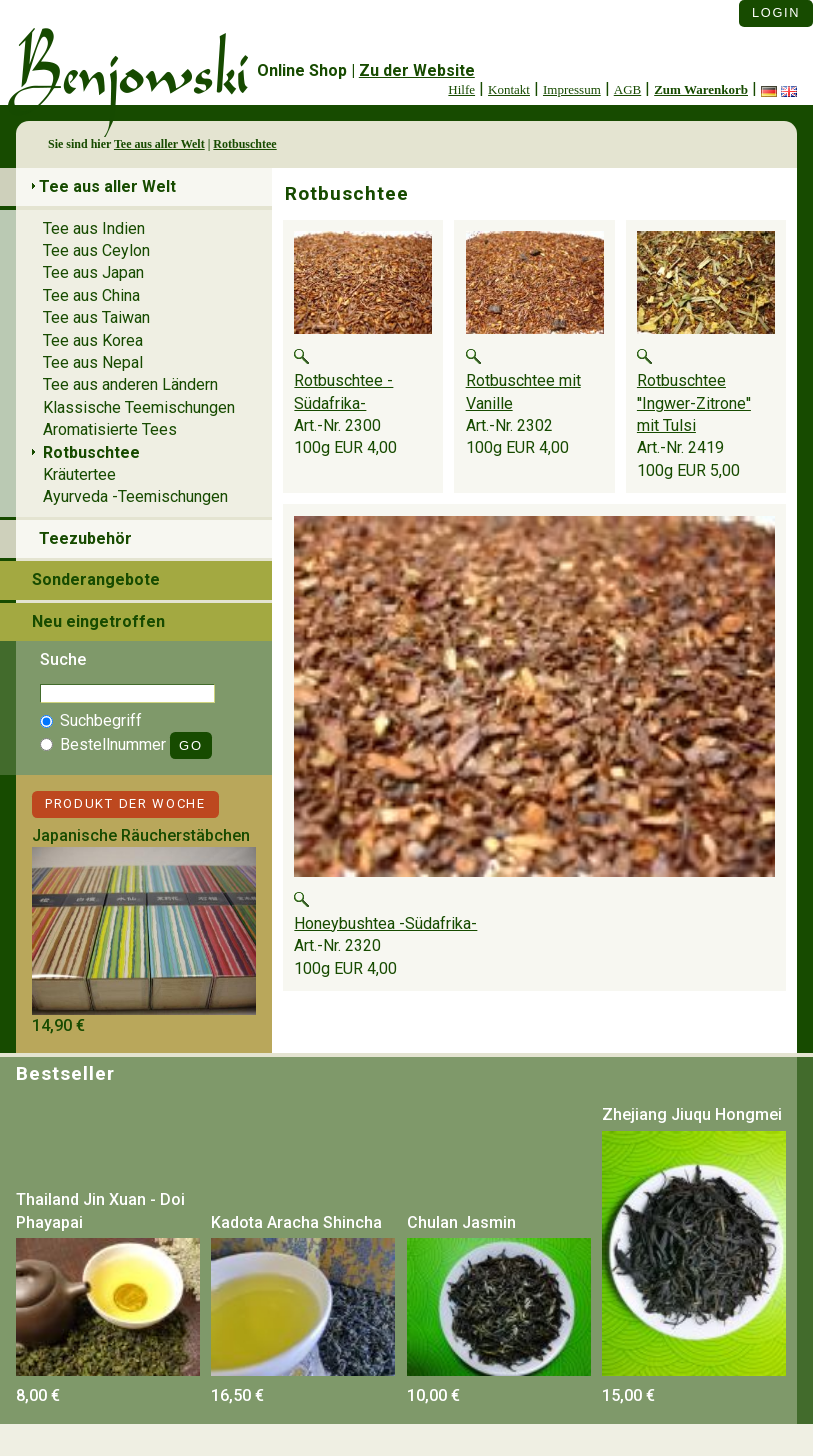  Describe the element at coordinates (159, 144) in the screenshot. I see `Tee aus aller Welt` at that location.